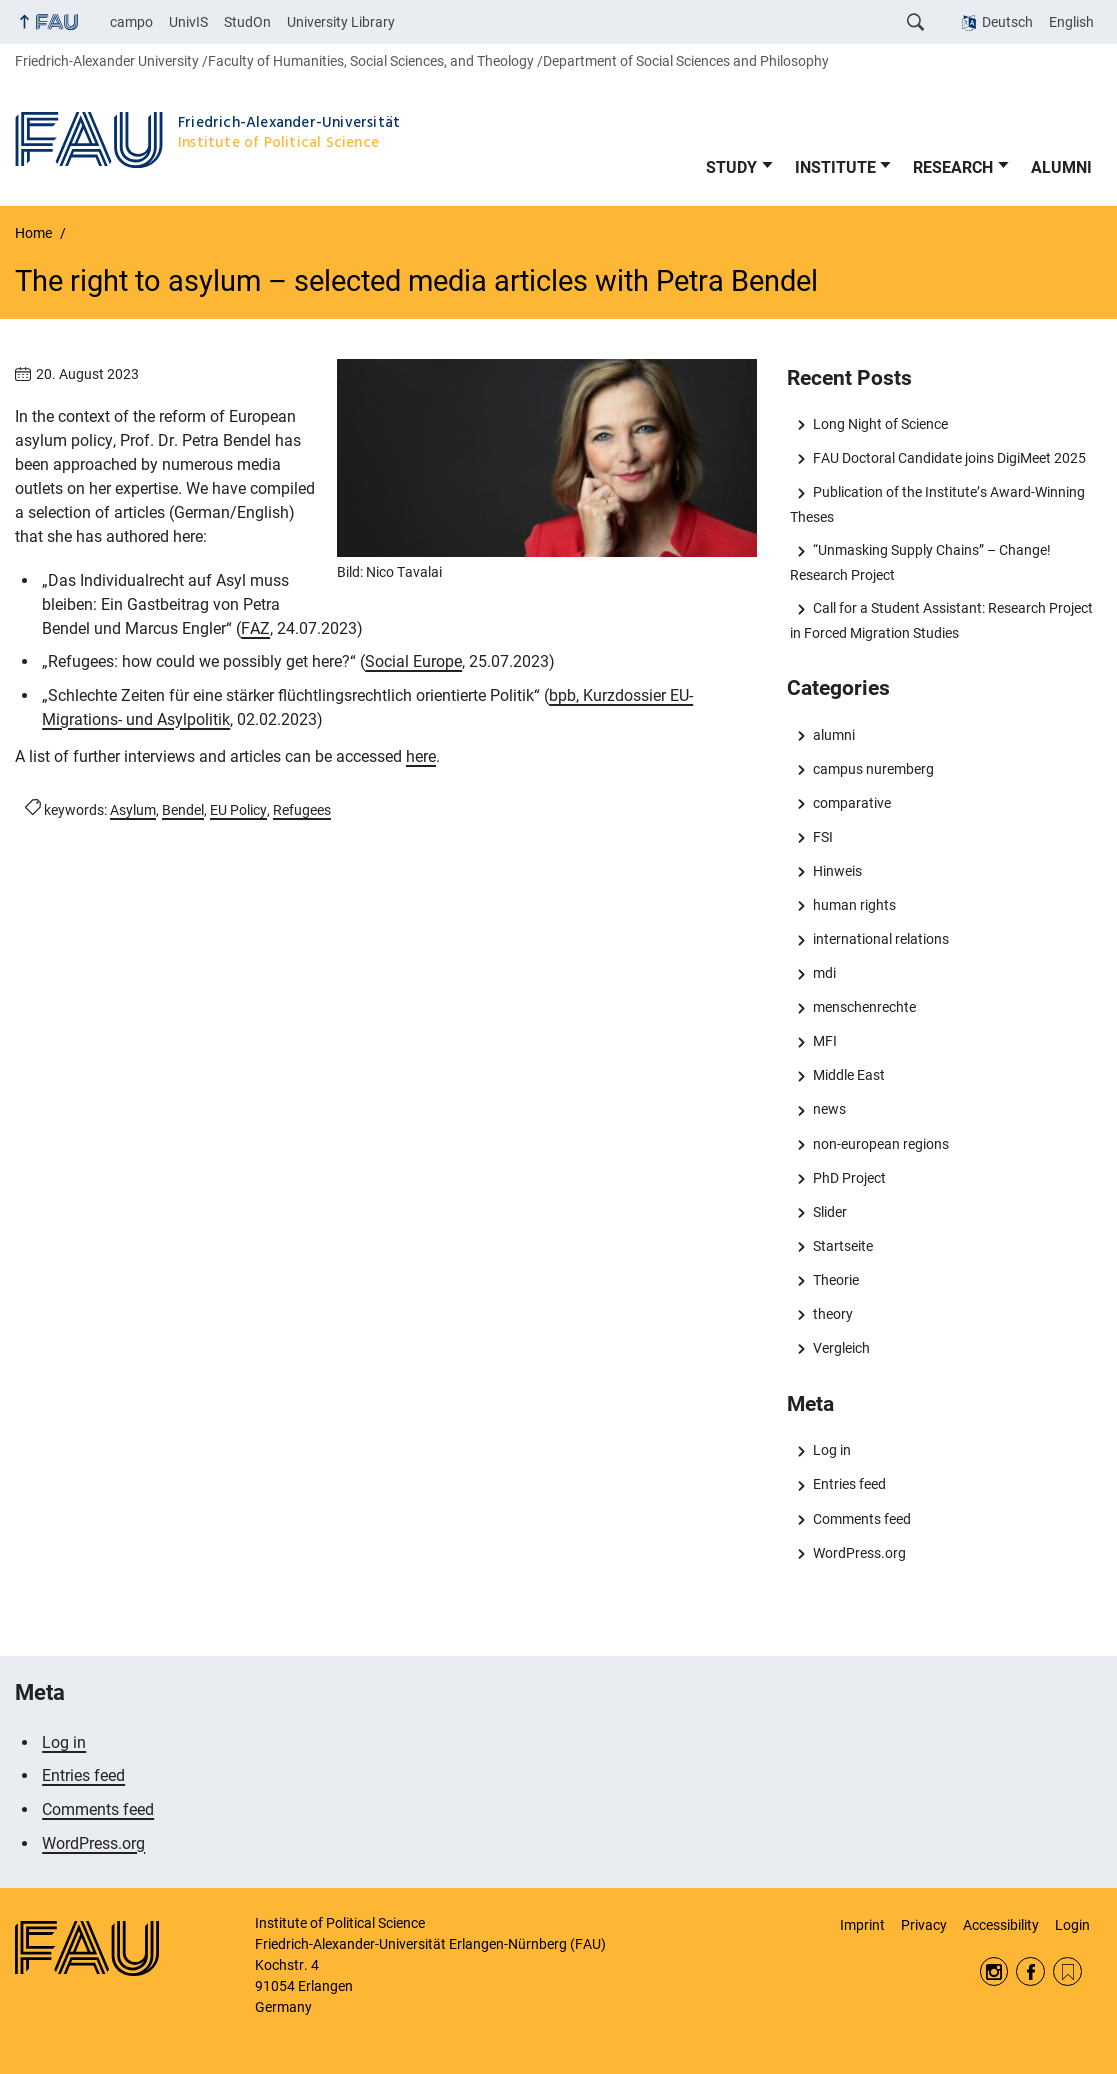 The width and height of the screenshot is (1117, 2074). Describe the element at coordinates (183, 810) in the screenshot. I see `Bendel [Posts tagged Bendel call]` at that location.